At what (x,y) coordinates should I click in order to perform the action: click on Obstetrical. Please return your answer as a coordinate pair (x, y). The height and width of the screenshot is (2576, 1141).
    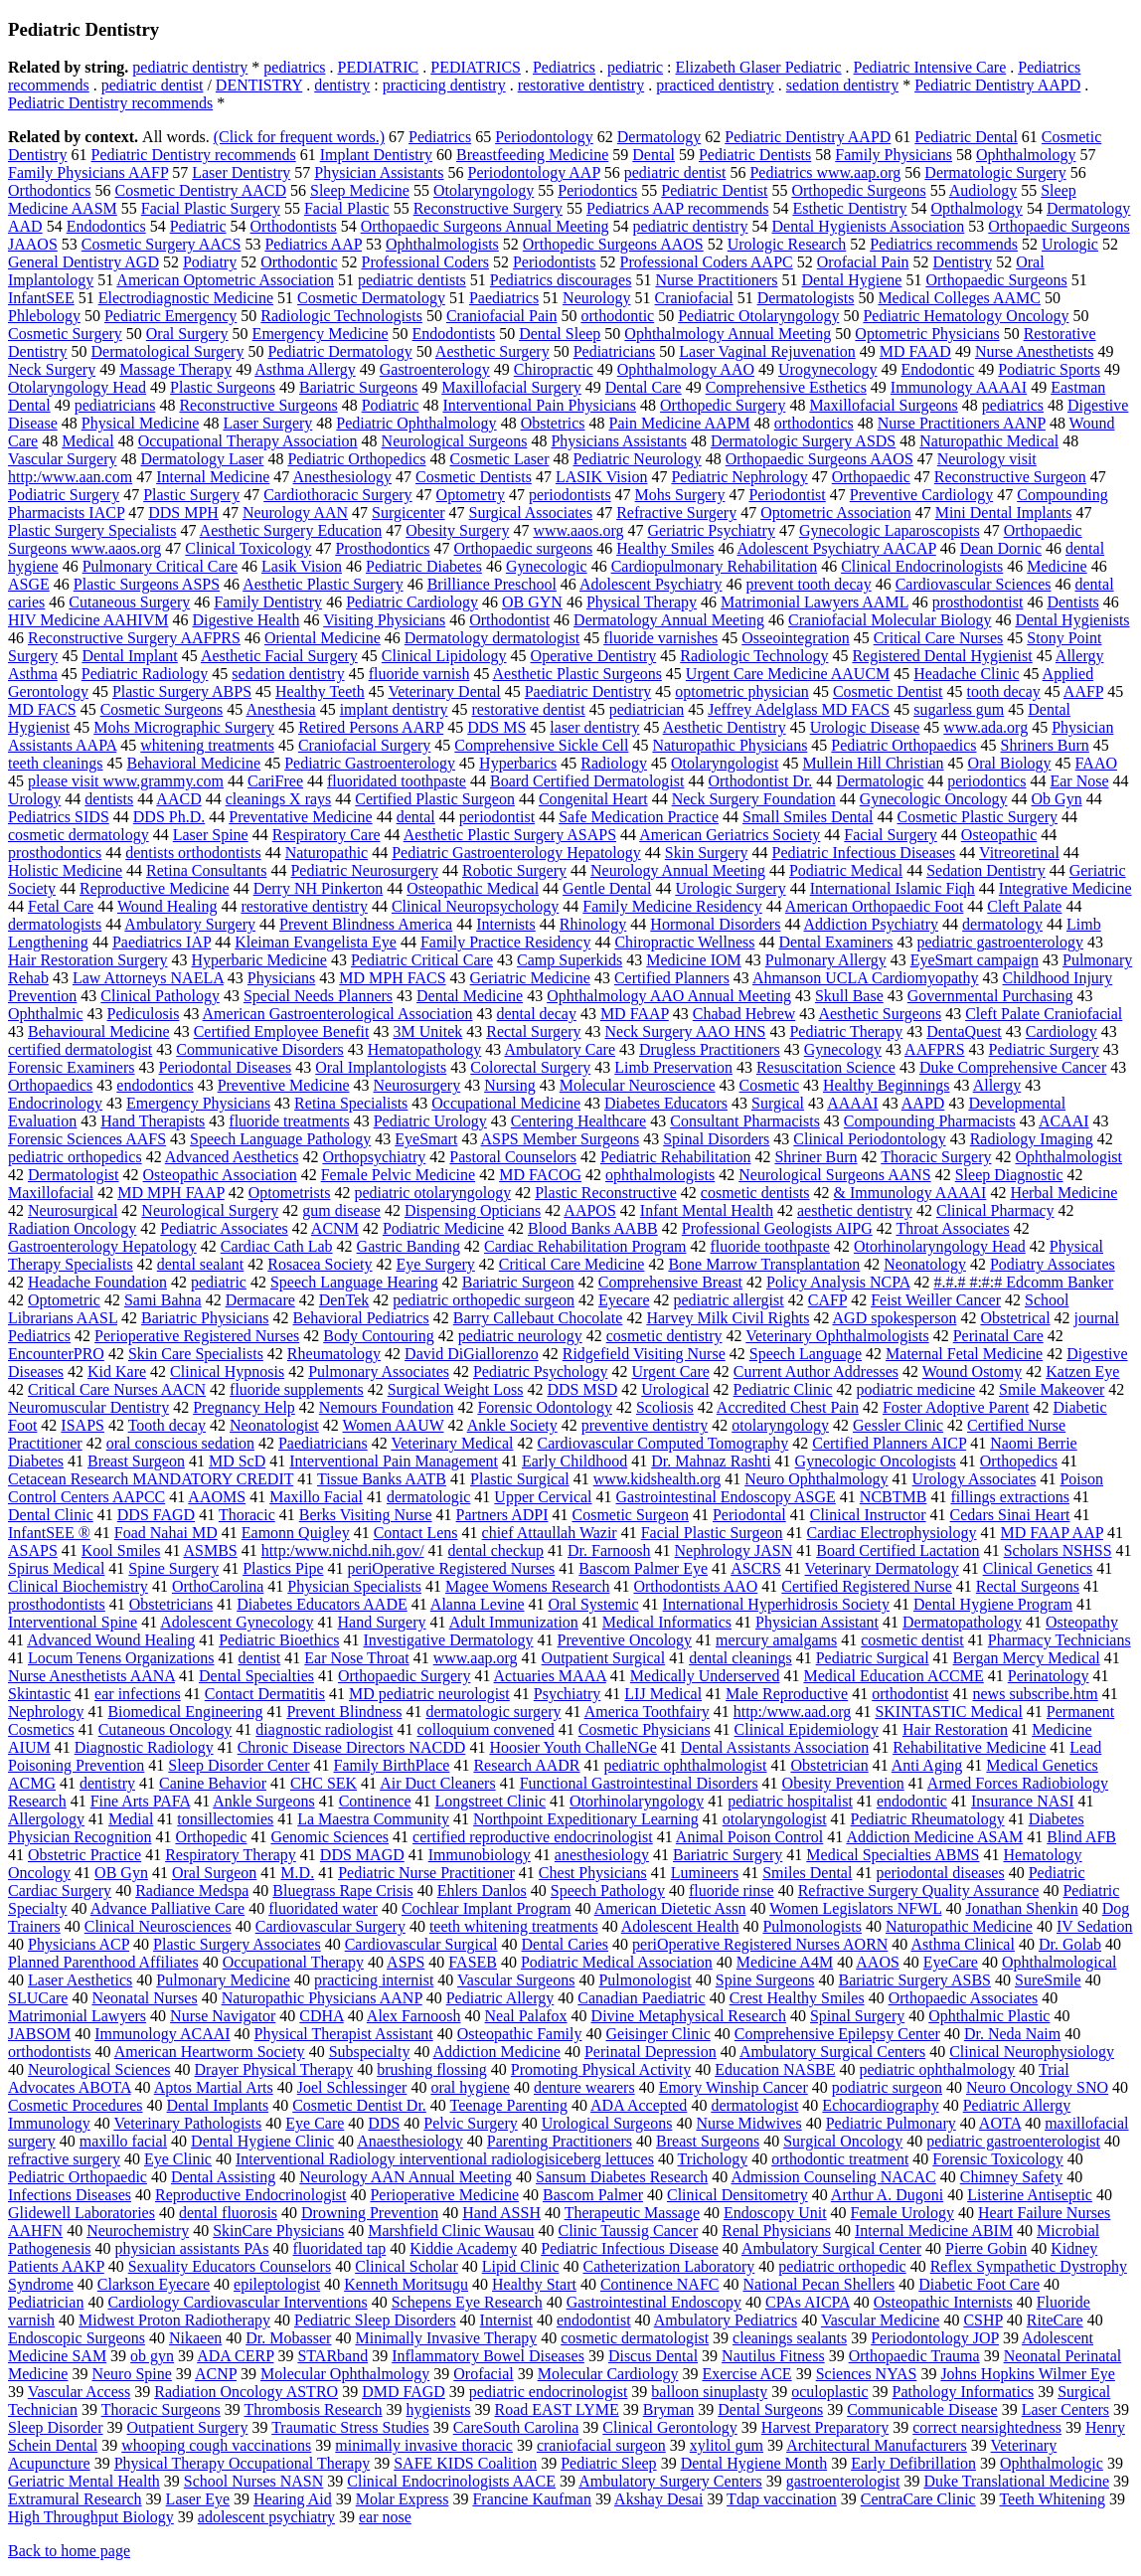
    Looking at the image, I should click on (1015, 1317).